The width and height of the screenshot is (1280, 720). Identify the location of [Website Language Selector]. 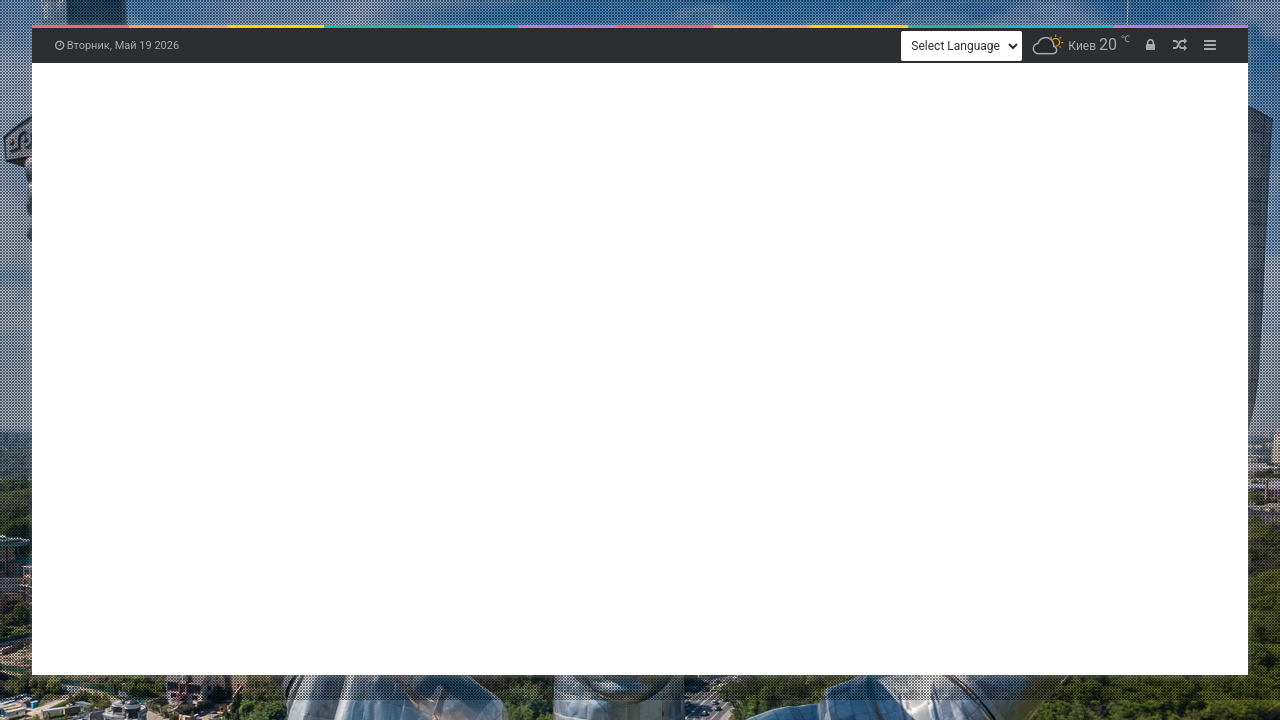
(961, 46).